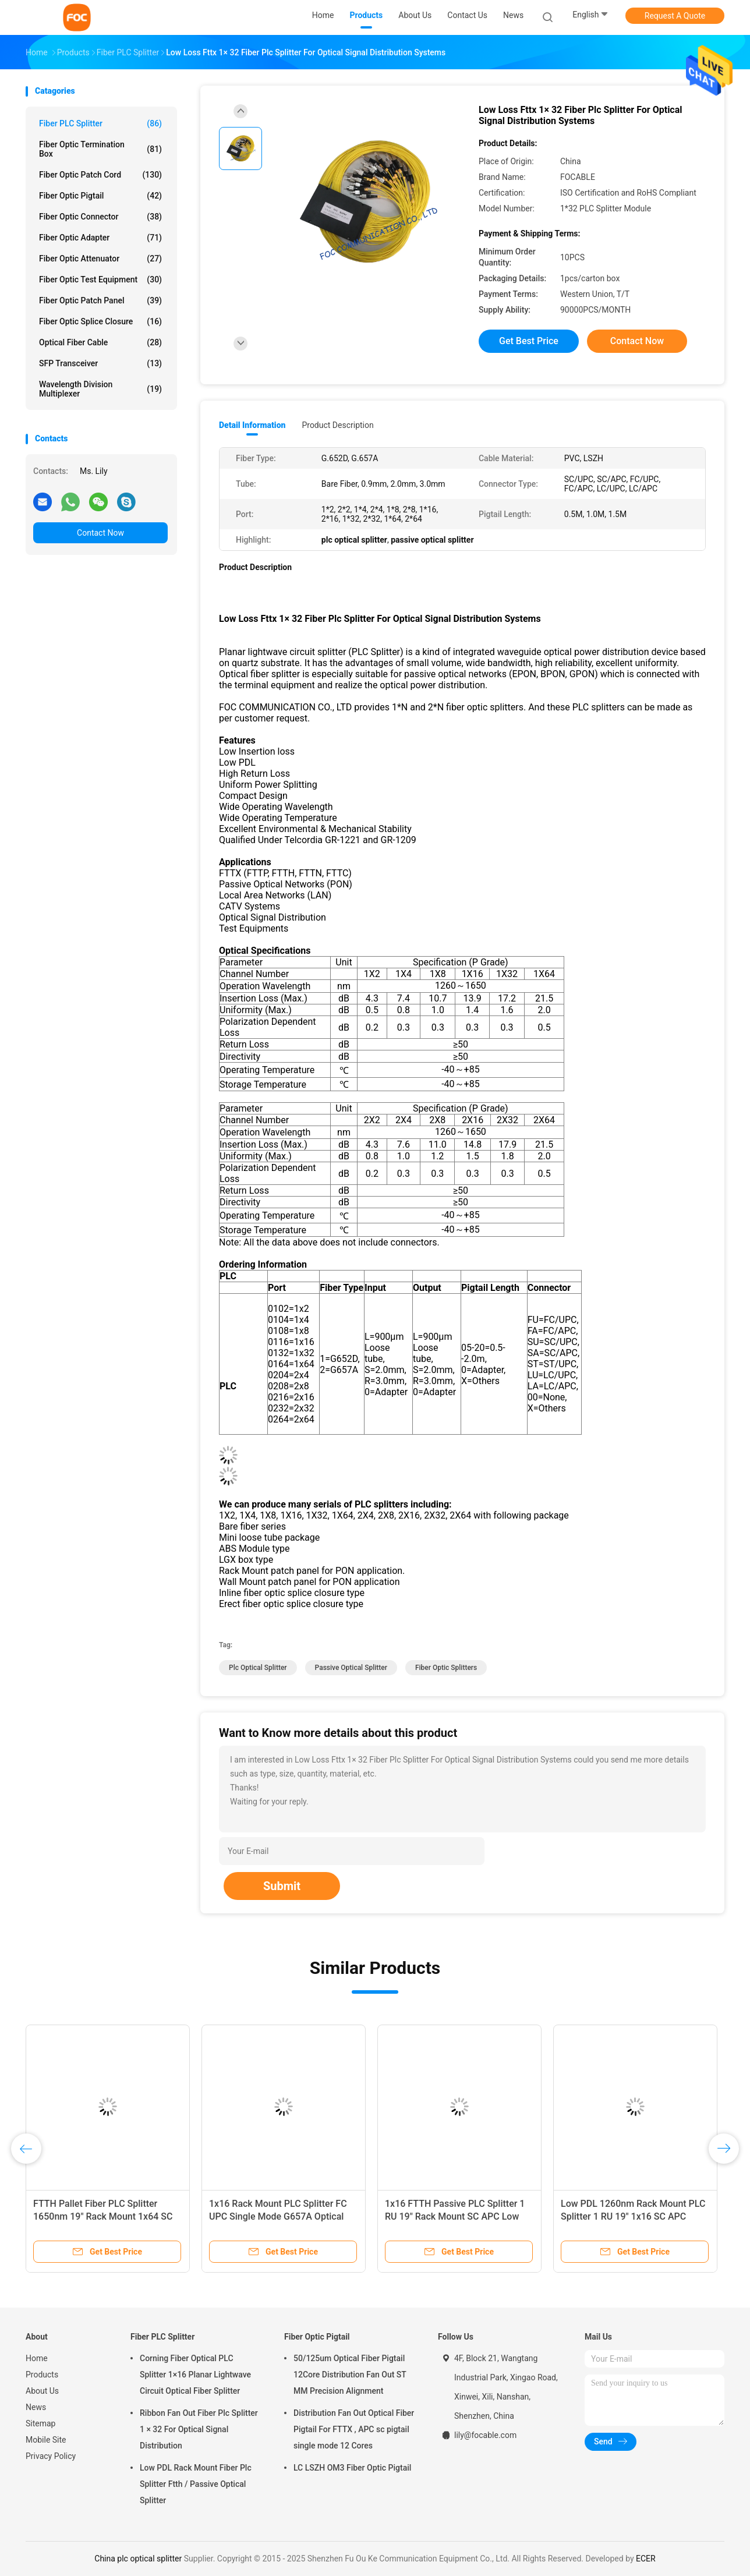  What do you see at coordinates (199, 2429) in the screenshot?
I see `Ribbon Fan Out Fiber Plc Splitter 1 × 32 For Optical Signal Distribution` at bounding box center [199, 2429].